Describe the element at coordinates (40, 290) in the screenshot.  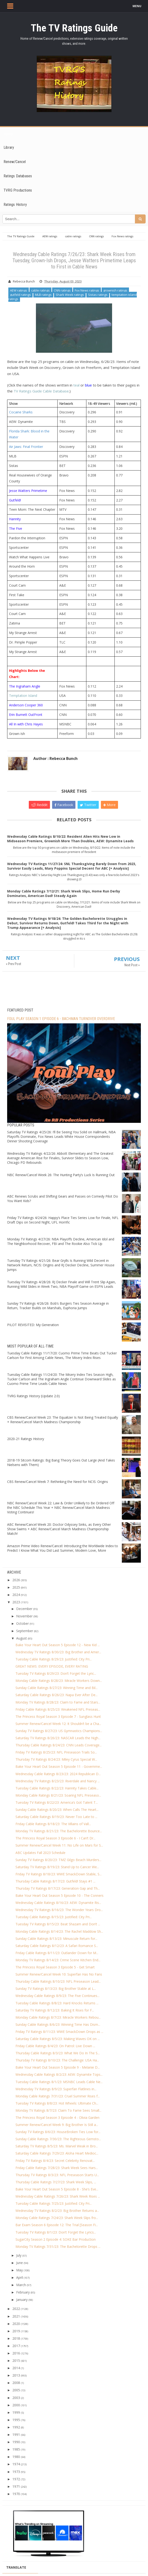
I see `cable ratings` at that location.